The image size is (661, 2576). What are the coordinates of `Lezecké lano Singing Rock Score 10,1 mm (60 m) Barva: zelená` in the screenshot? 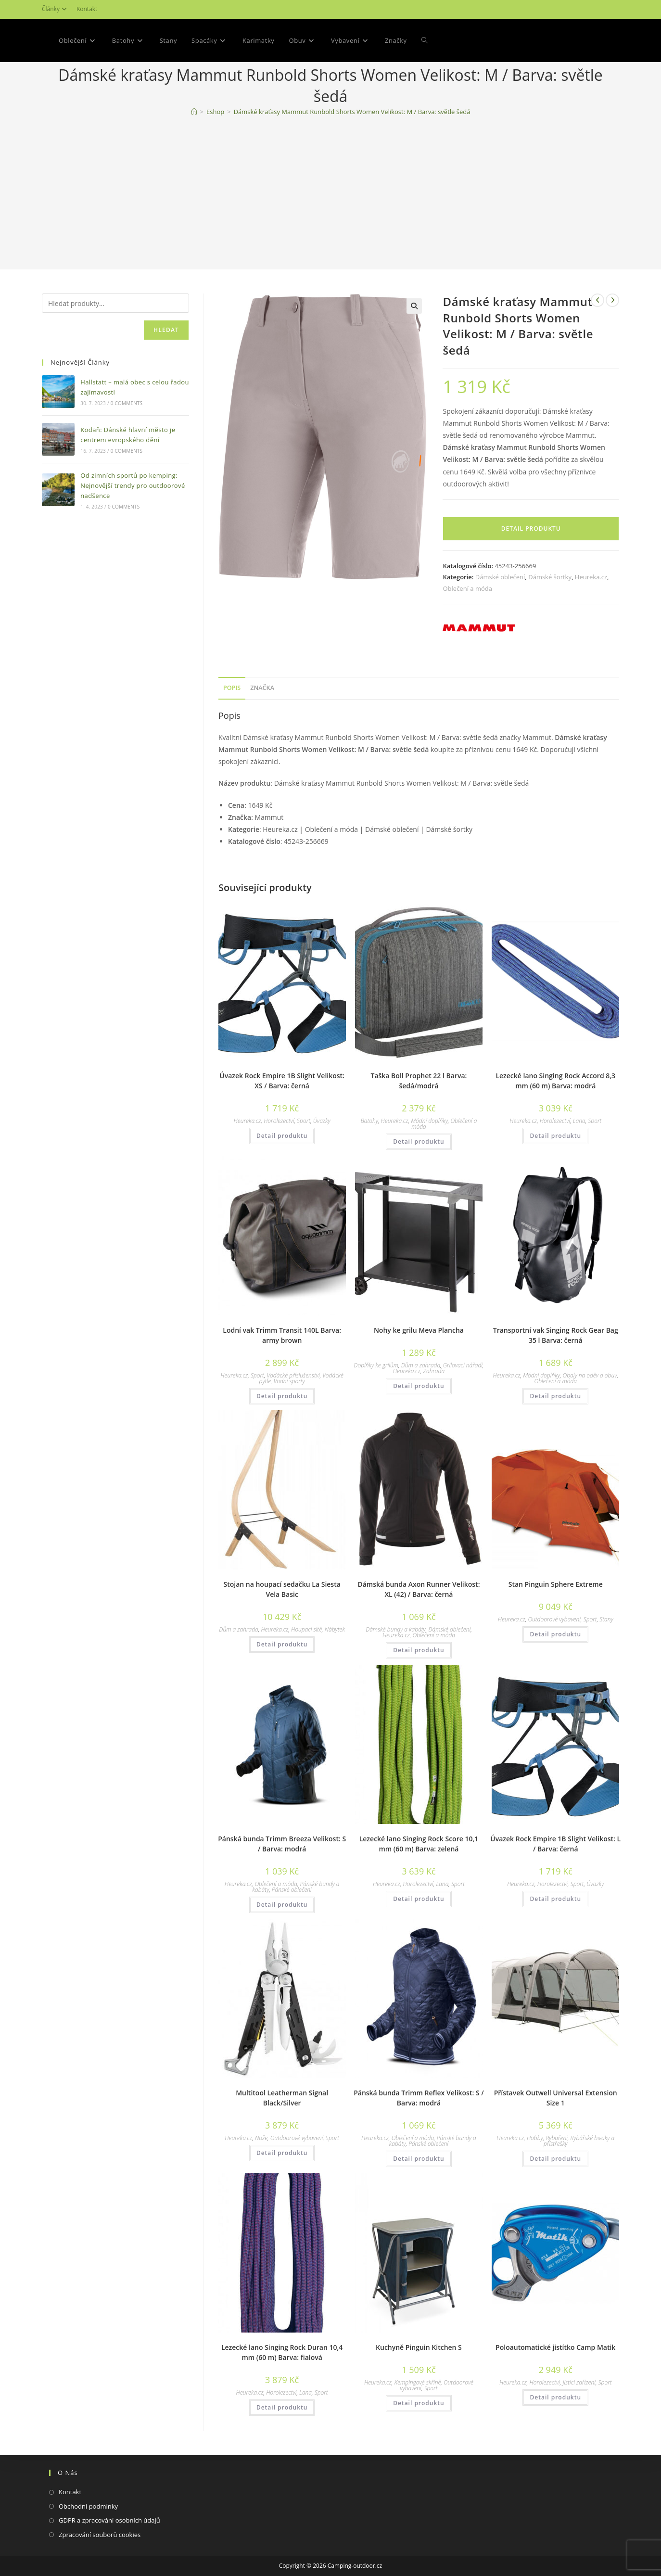 It's located at (419, 1843).